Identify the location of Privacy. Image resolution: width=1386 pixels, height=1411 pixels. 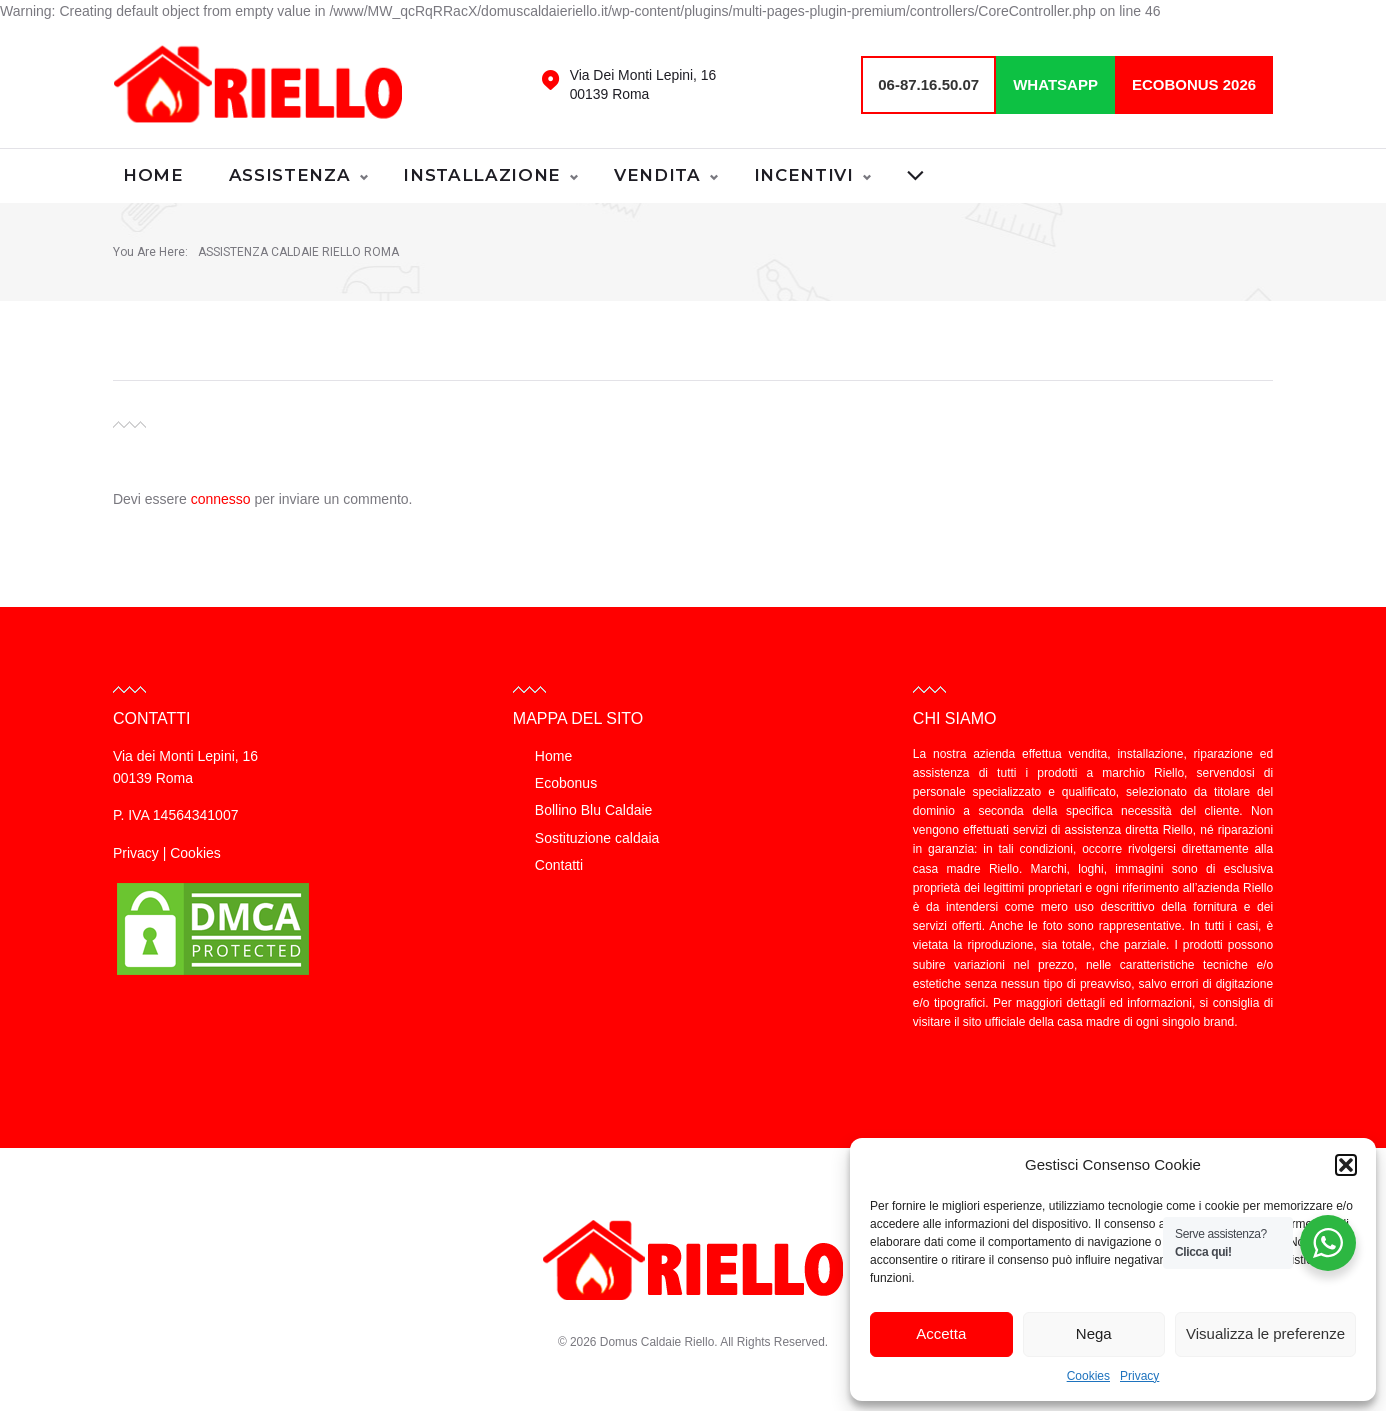
(1139, 1376).